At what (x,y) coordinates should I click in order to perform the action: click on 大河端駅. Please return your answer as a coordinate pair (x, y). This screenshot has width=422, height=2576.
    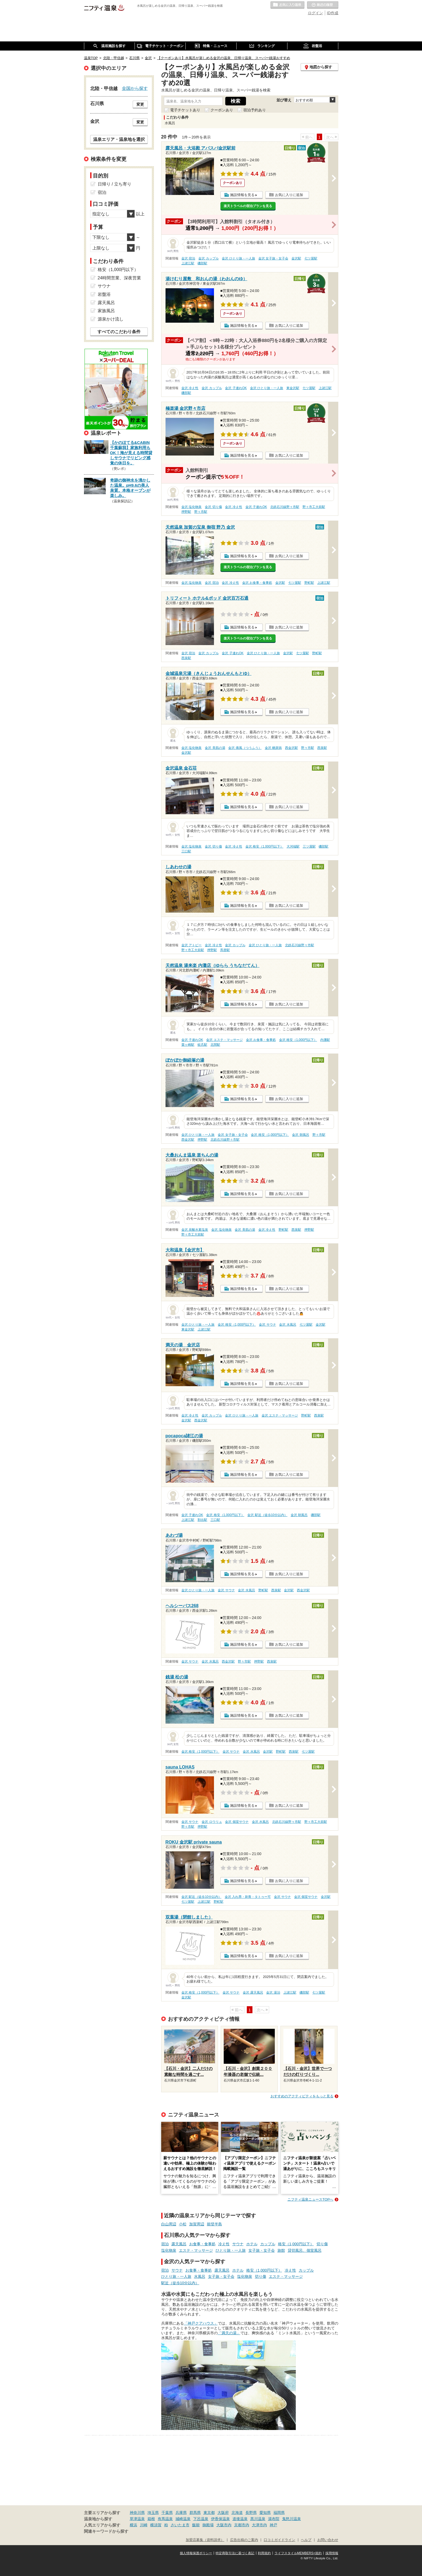
    Looking at the image, I should click on (293, 846).